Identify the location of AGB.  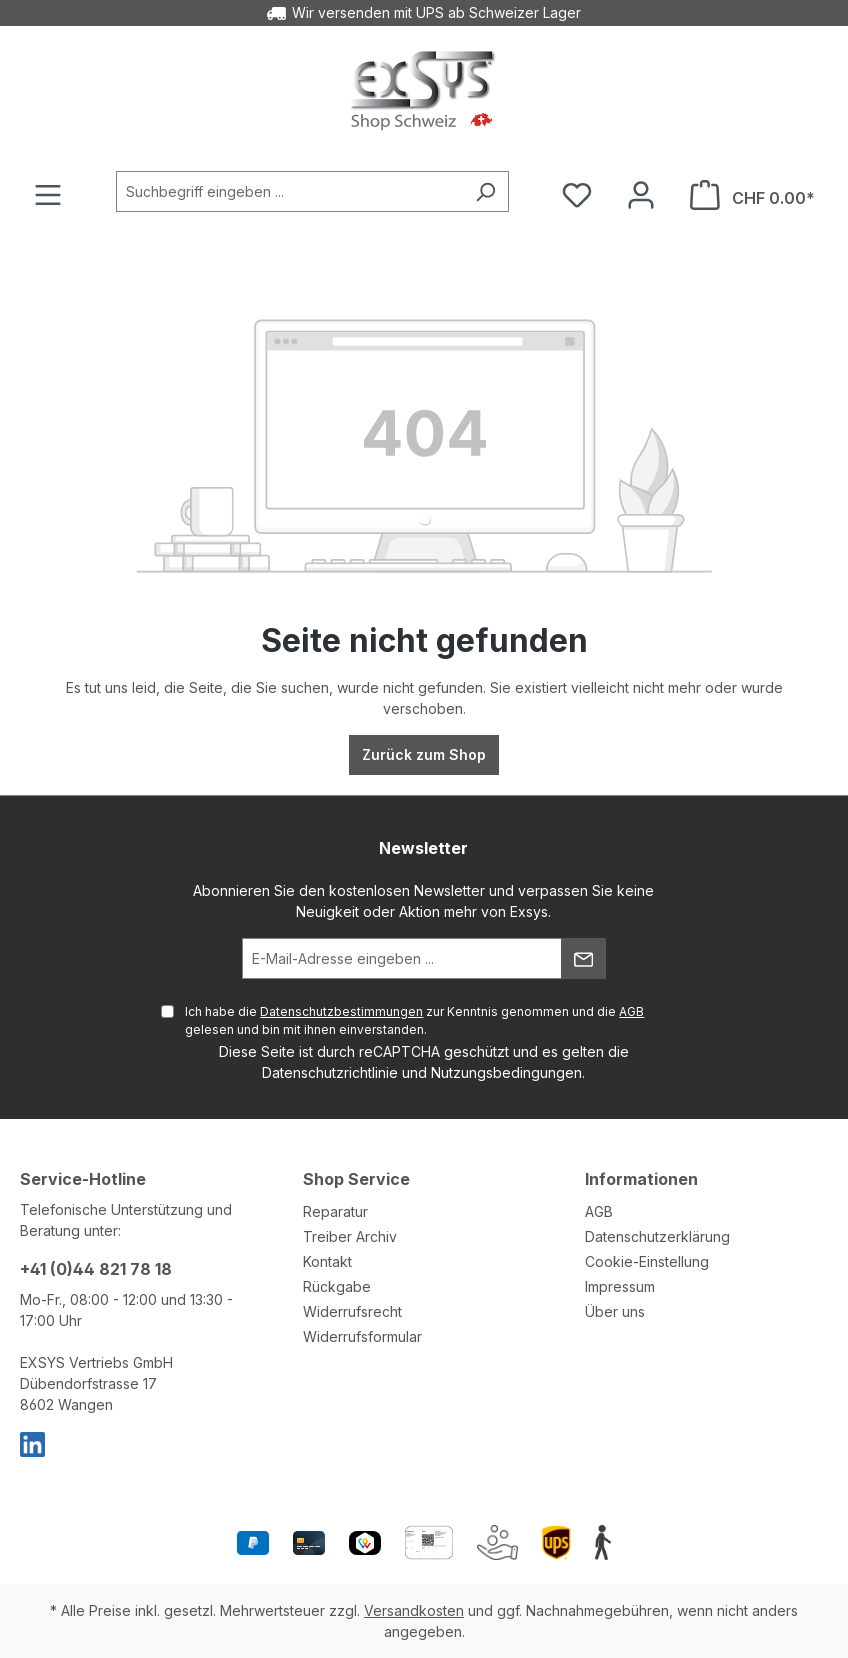
(631, 1011).